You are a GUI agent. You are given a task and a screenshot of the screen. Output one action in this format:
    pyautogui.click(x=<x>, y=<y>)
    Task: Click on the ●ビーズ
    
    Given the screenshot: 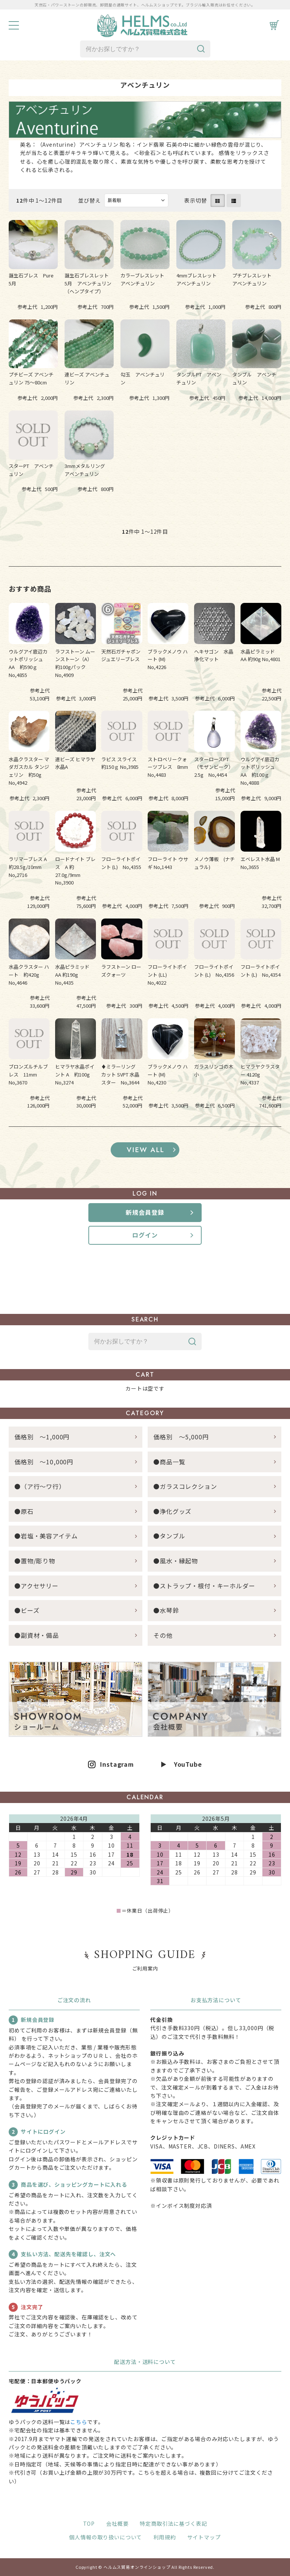 What is the action you would take?
    pyautogui.click(x=26, y=1610)
    